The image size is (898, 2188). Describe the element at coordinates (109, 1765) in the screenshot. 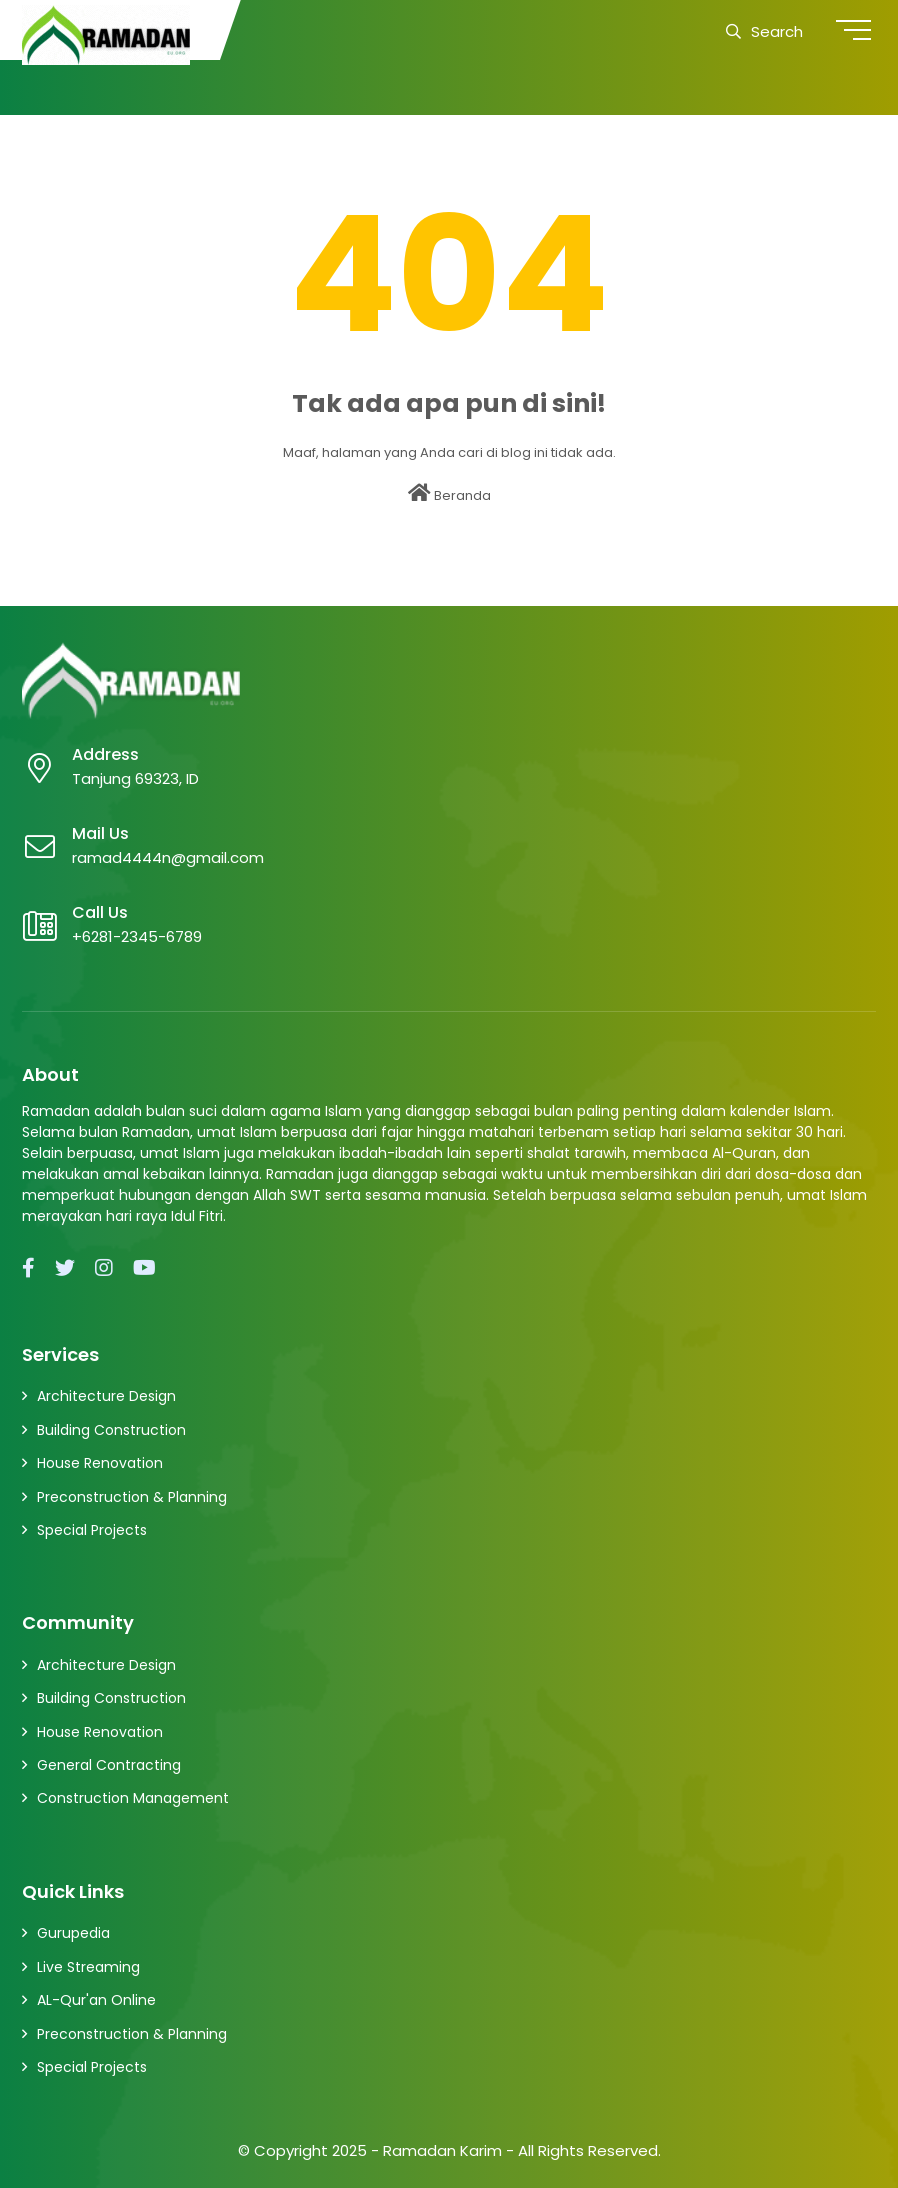

I see `General Contracting` at that location.